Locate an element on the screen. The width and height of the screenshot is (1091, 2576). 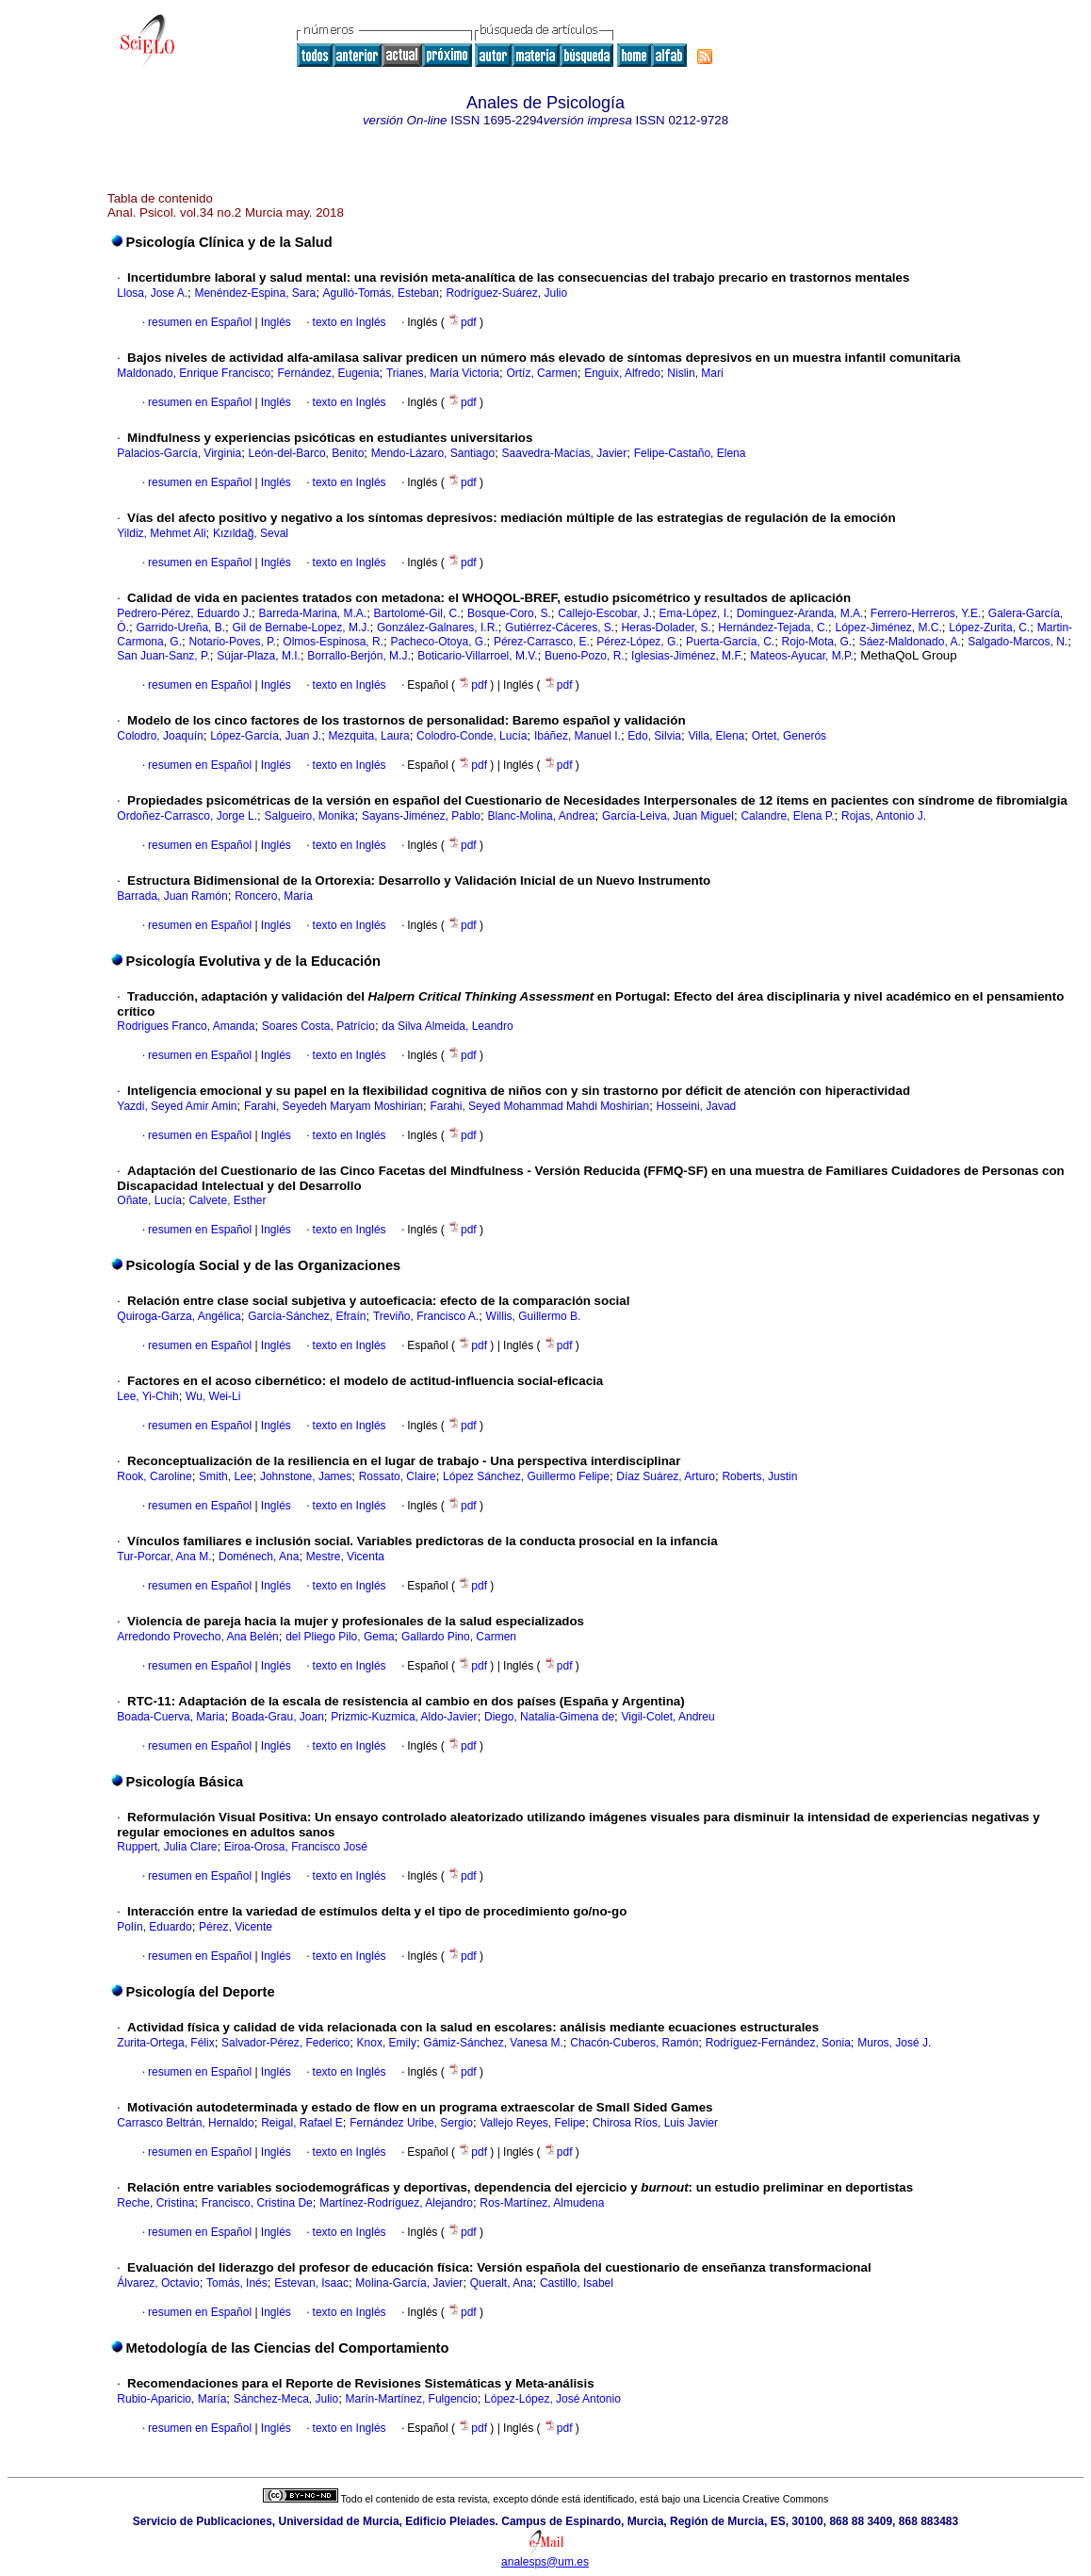
Roncero, María is located at coordinates (274, 896).